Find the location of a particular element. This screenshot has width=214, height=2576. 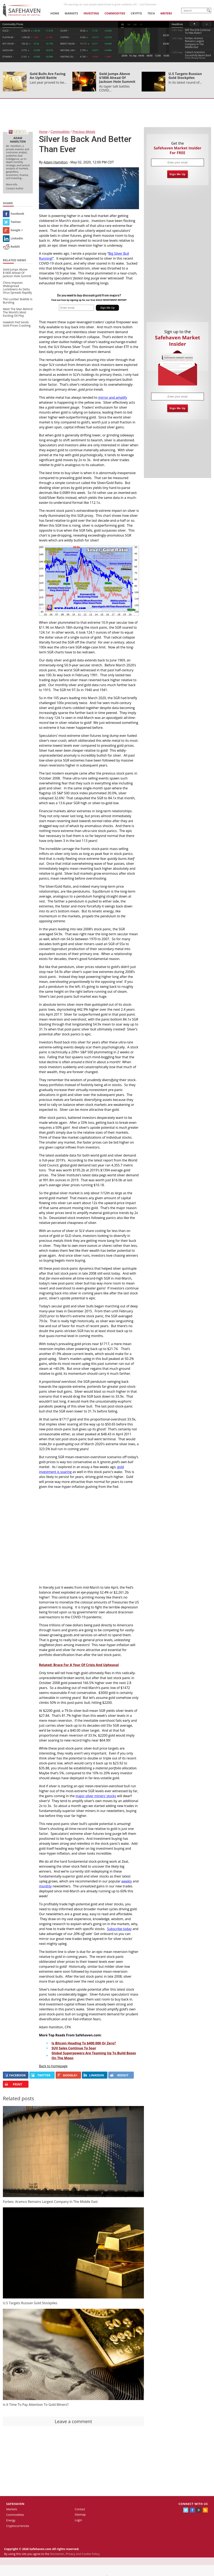

PRINT is located at coordinates (13, 2084).